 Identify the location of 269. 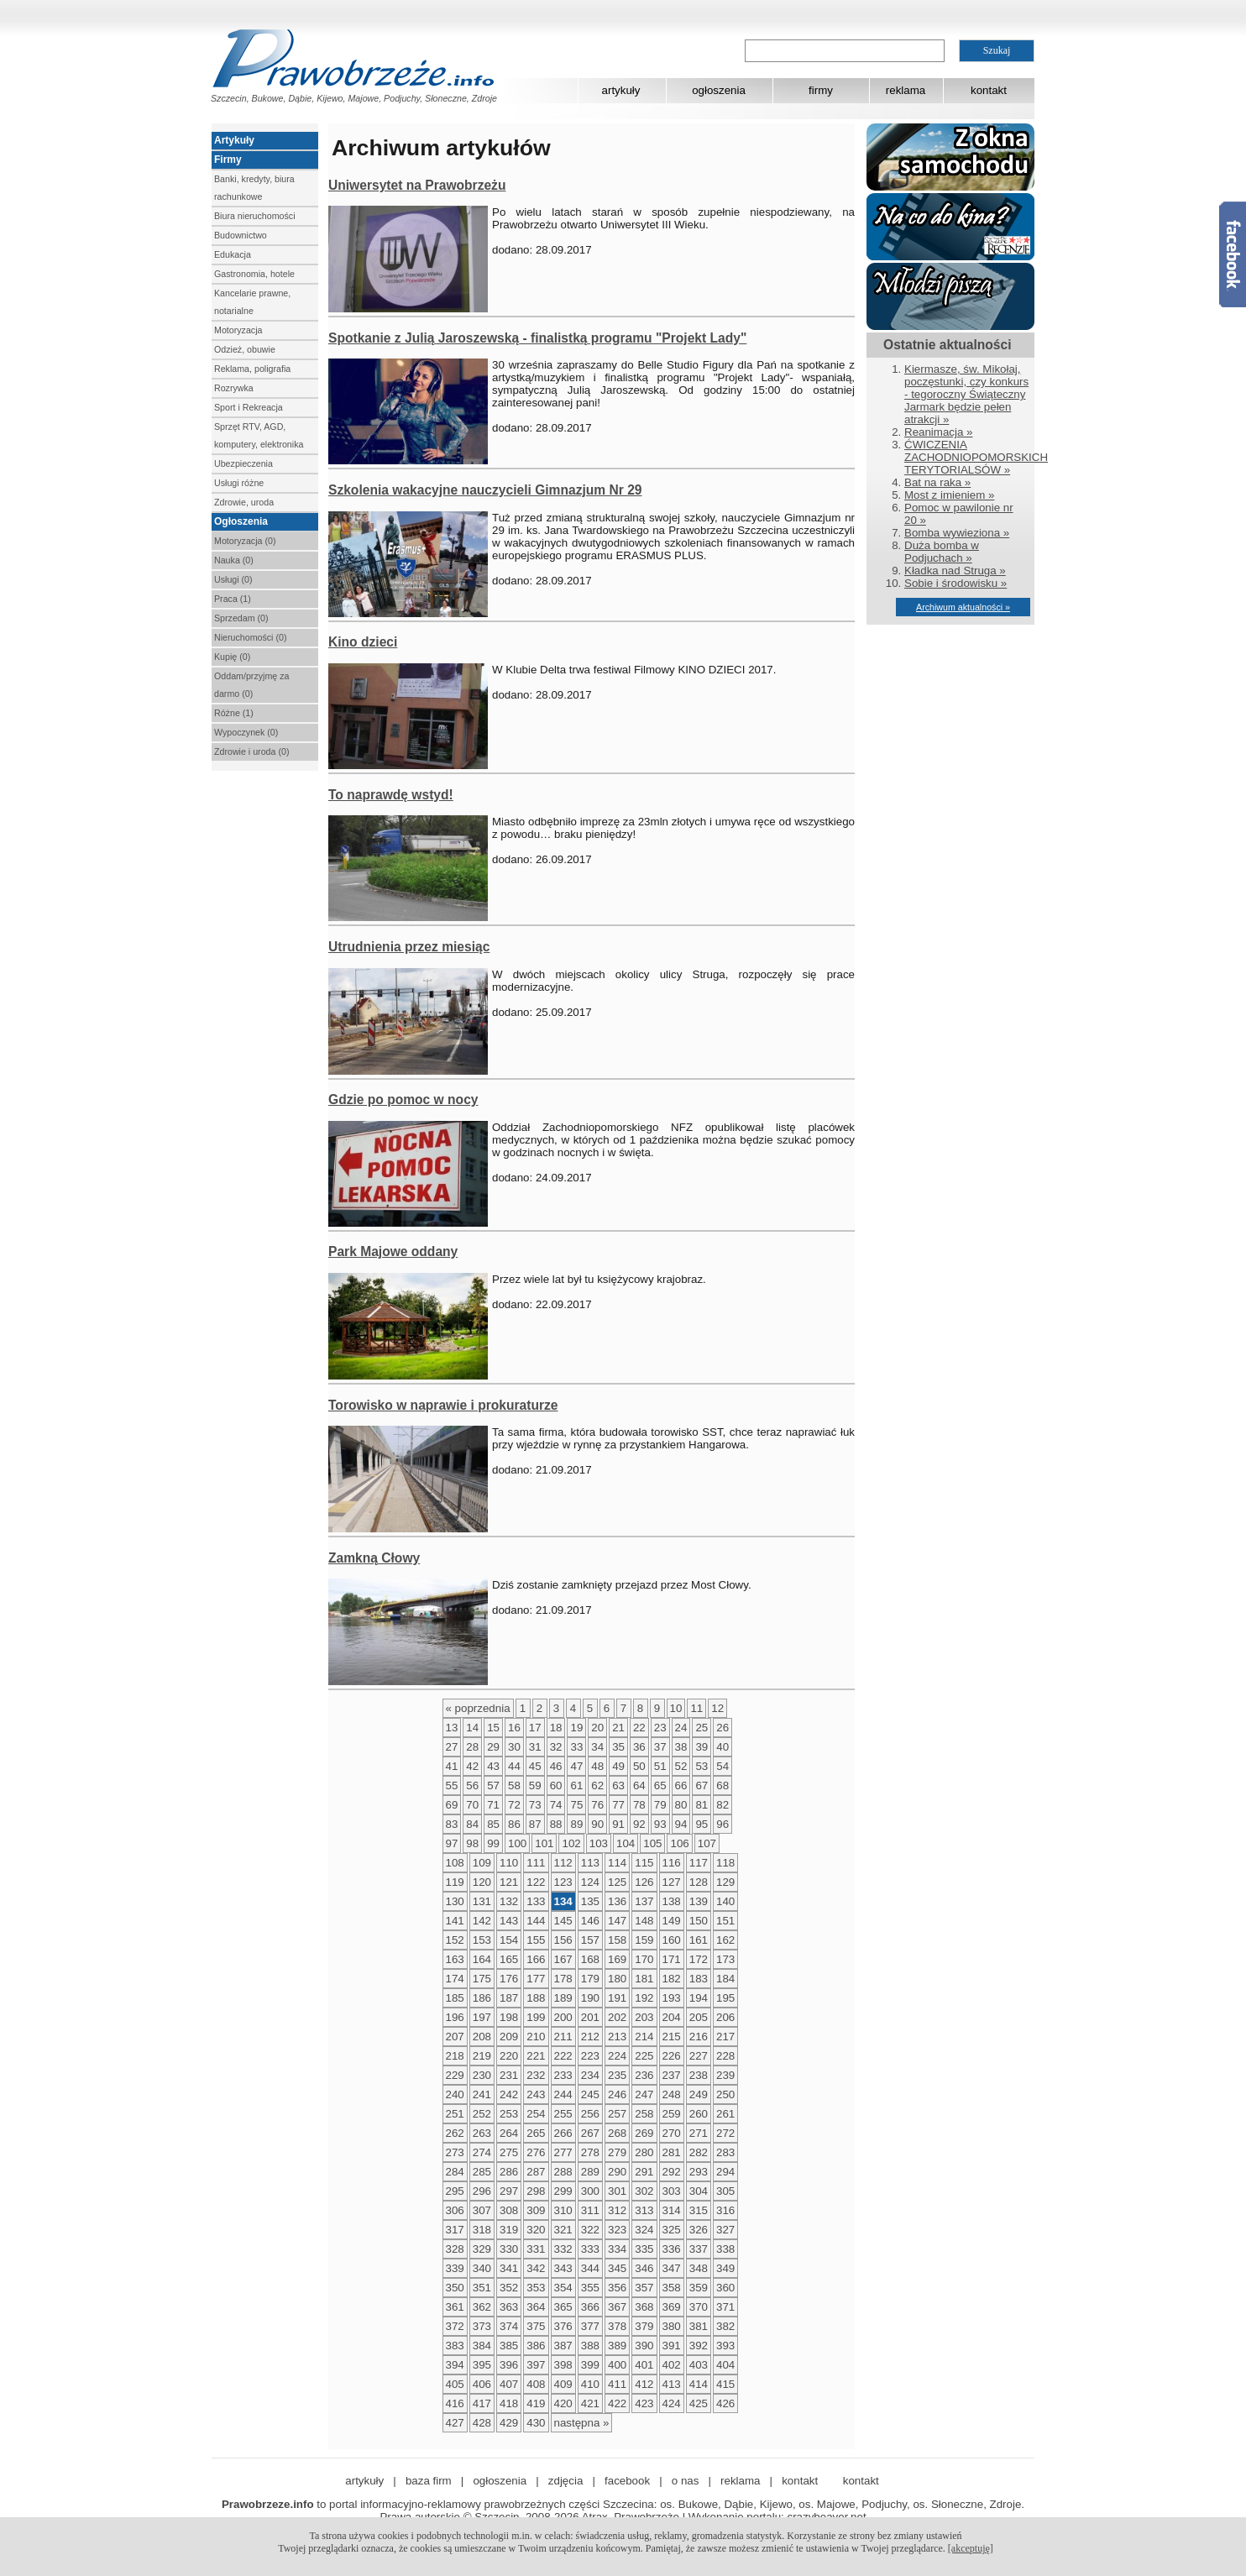
(644, 2133).